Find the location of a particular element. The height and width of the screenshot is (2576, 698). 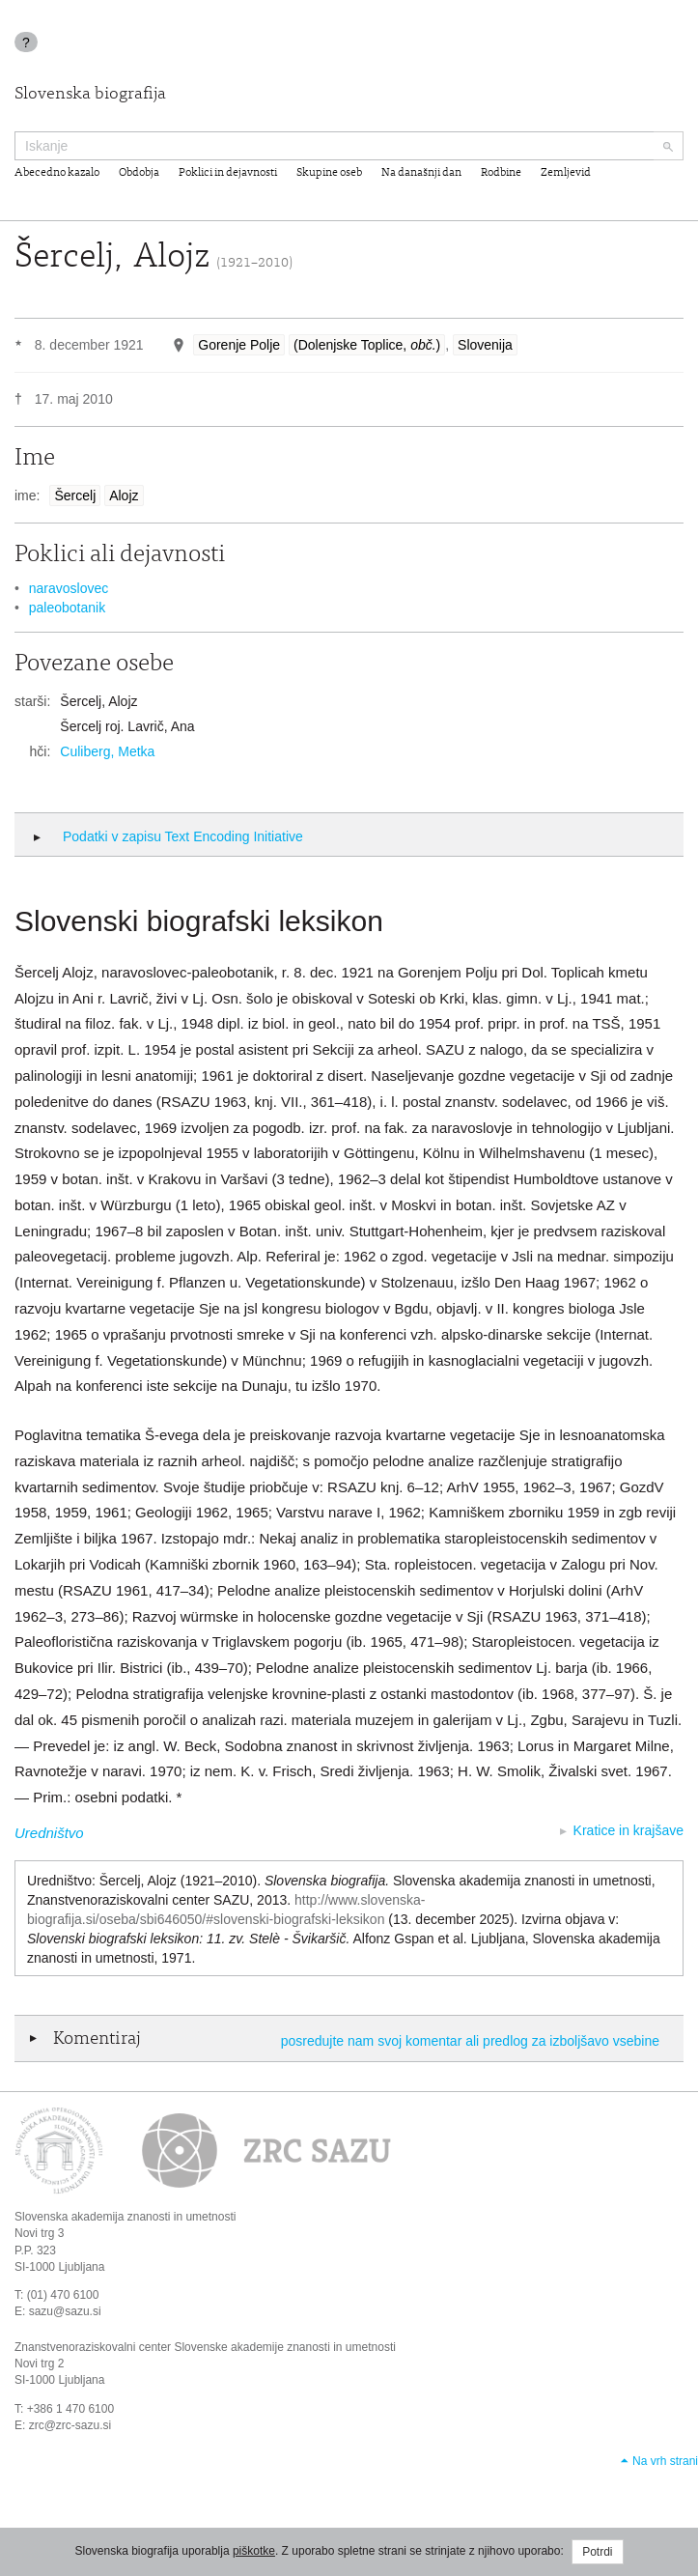

paleobotanik is located at coordinates (67, 607).